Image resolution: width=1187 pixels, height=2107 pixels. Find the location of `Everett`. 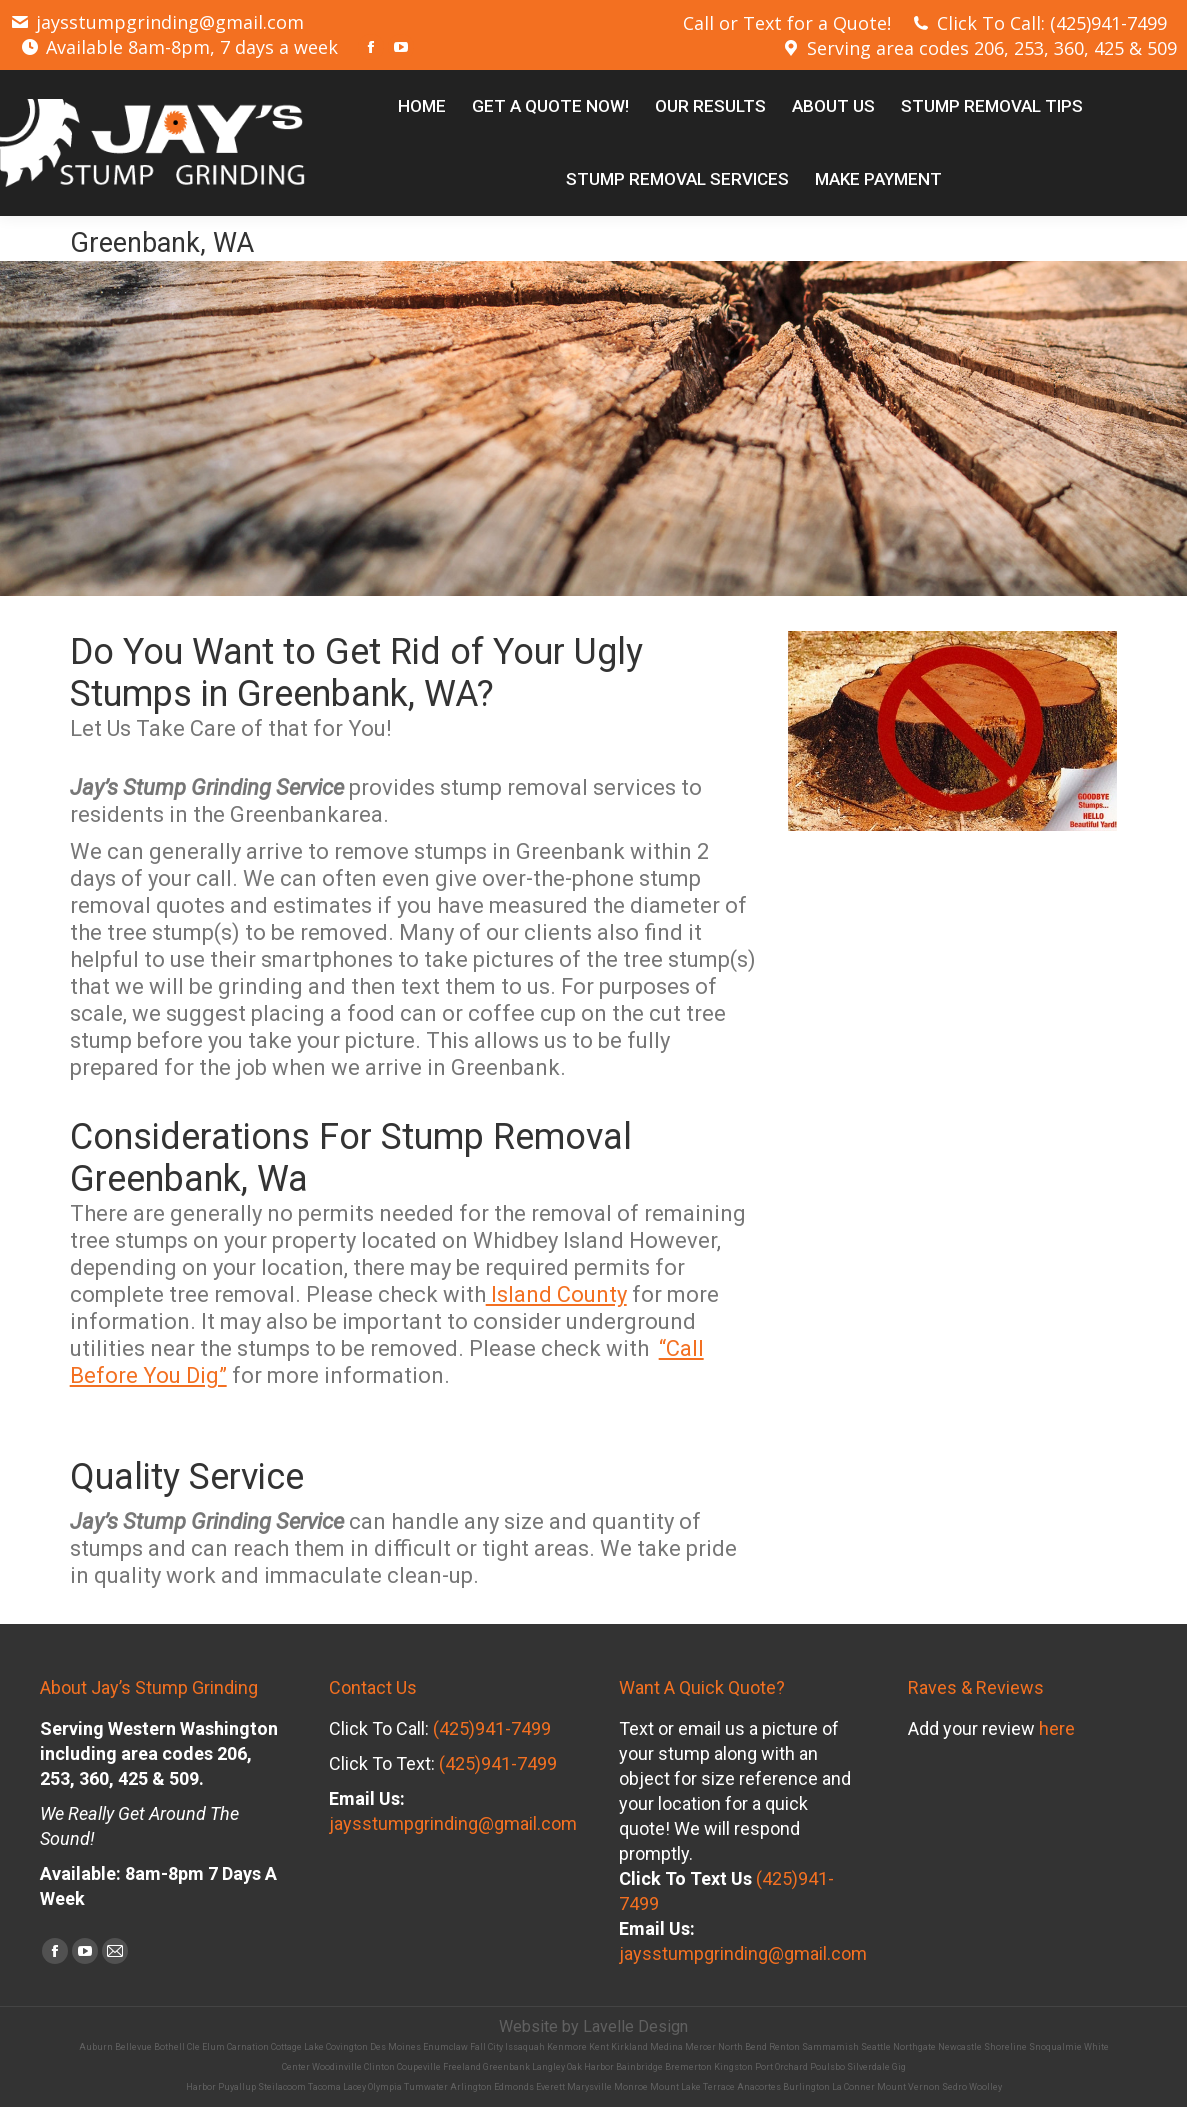

Everett is located at coordinates (550, 2087).